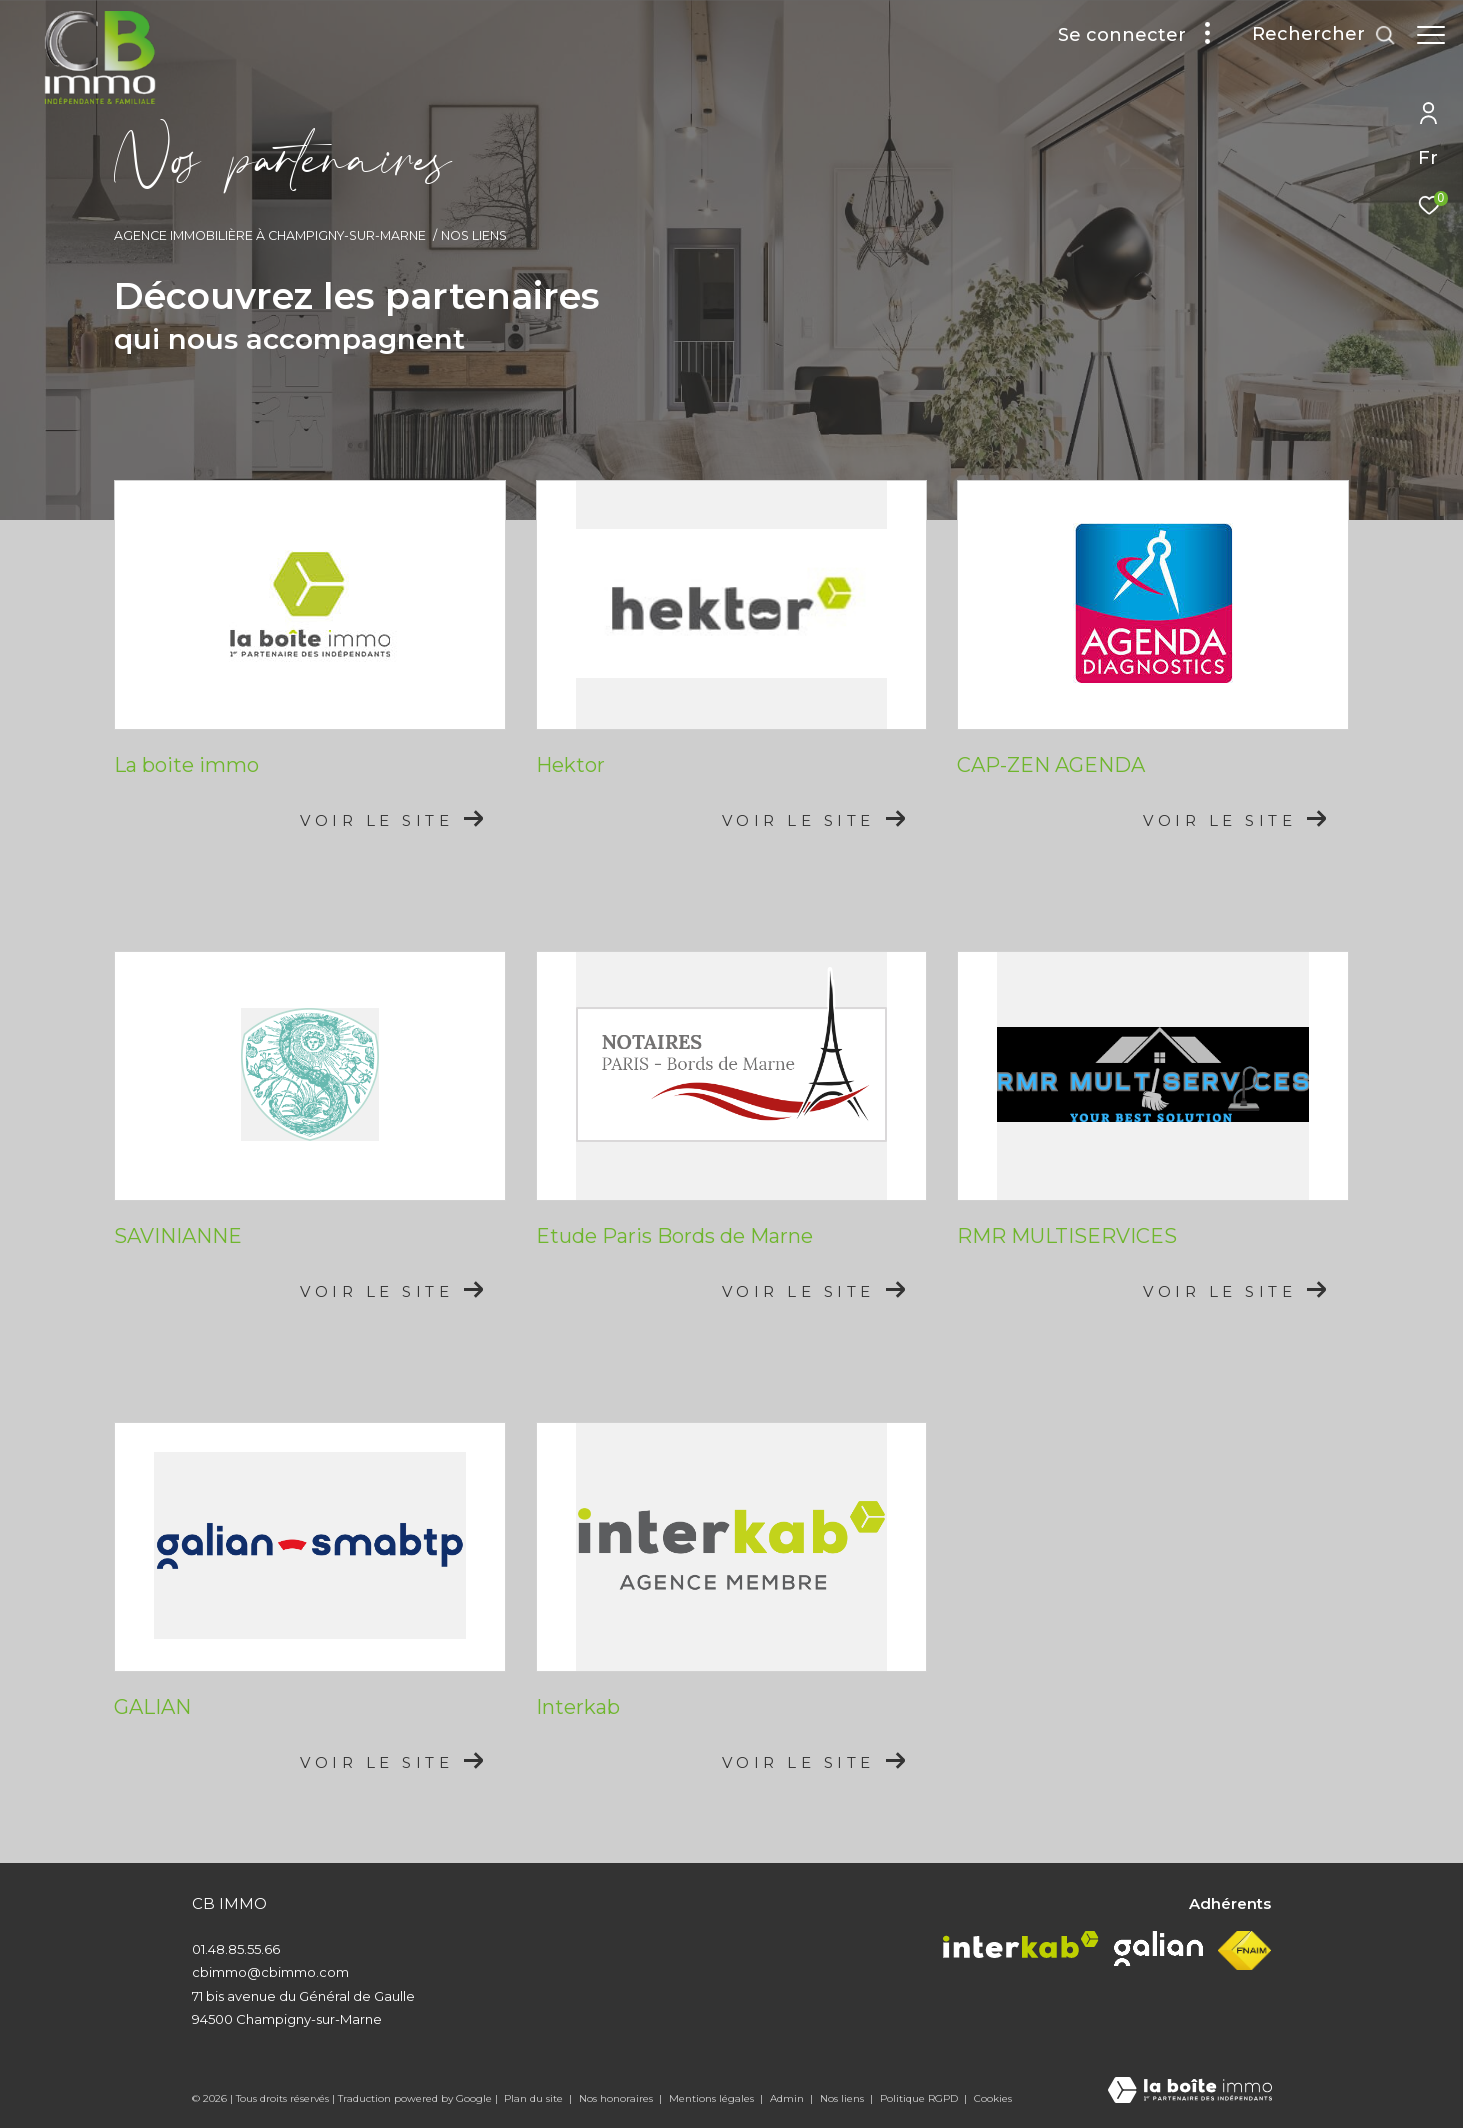 This screenshot has height=2128, width=1463. I want to click on Admin, so click(788, 2098).